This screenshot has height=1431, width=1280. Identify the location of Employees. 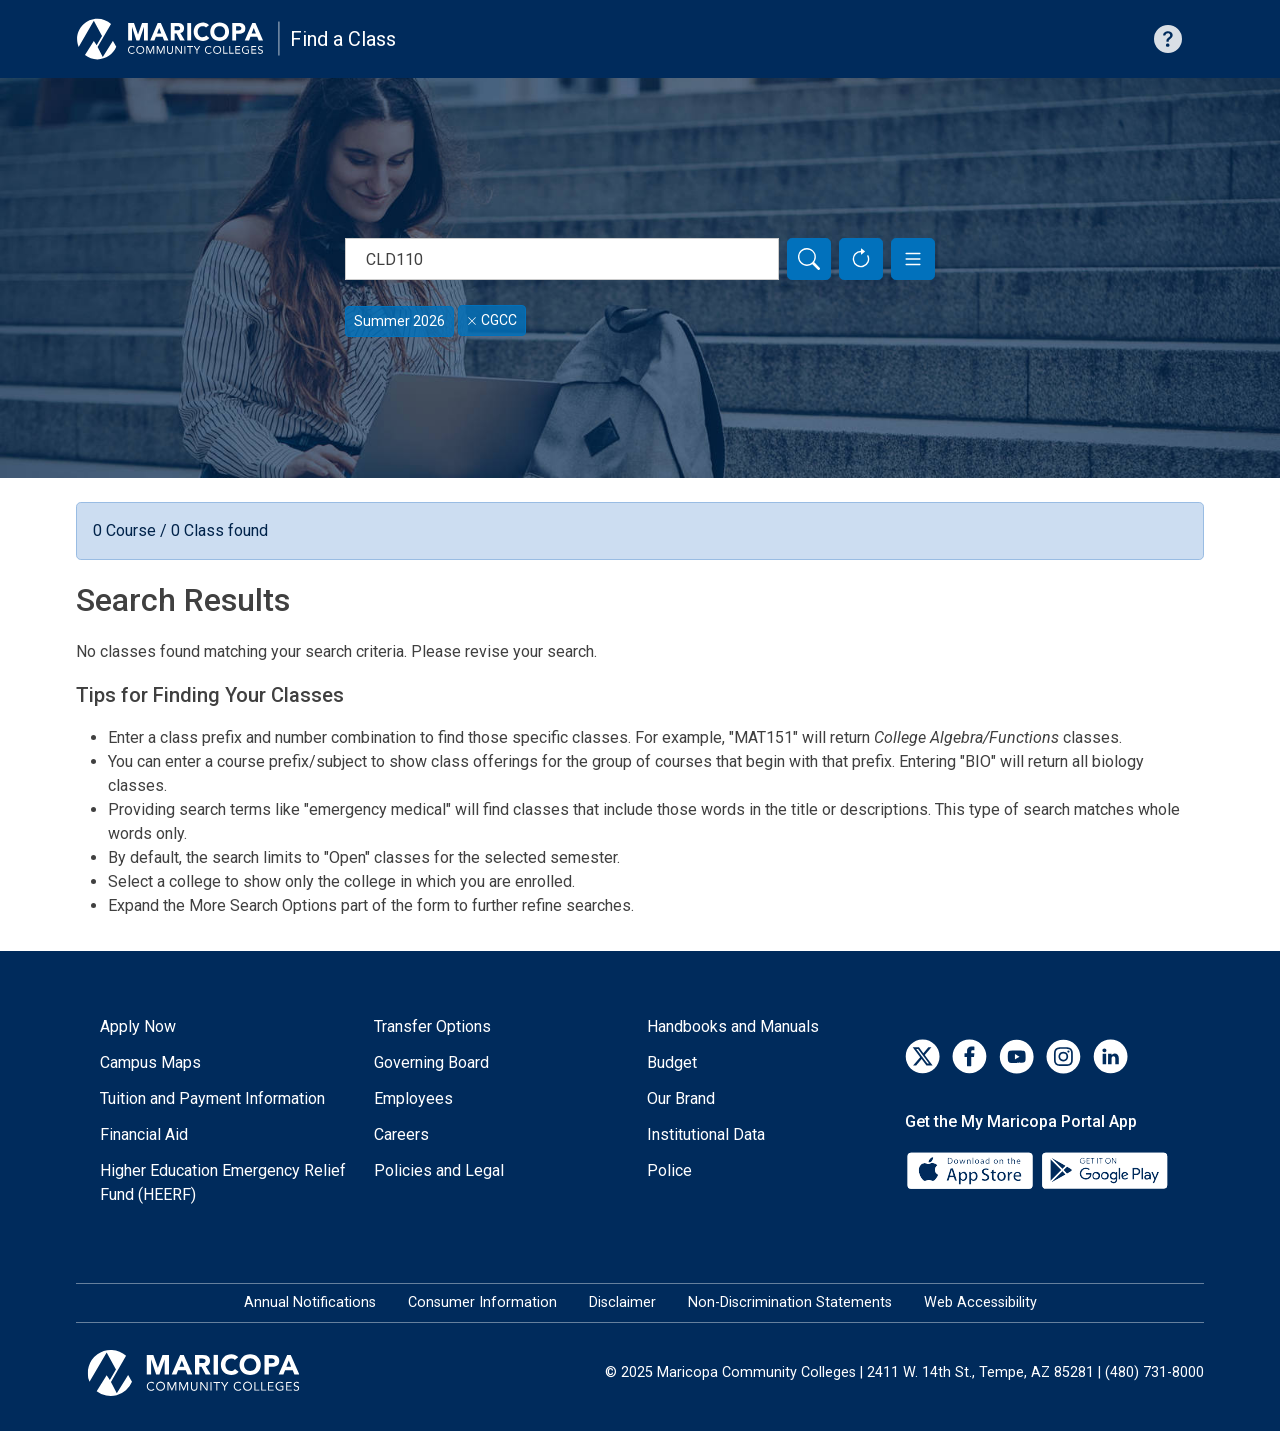
(413, 1098).